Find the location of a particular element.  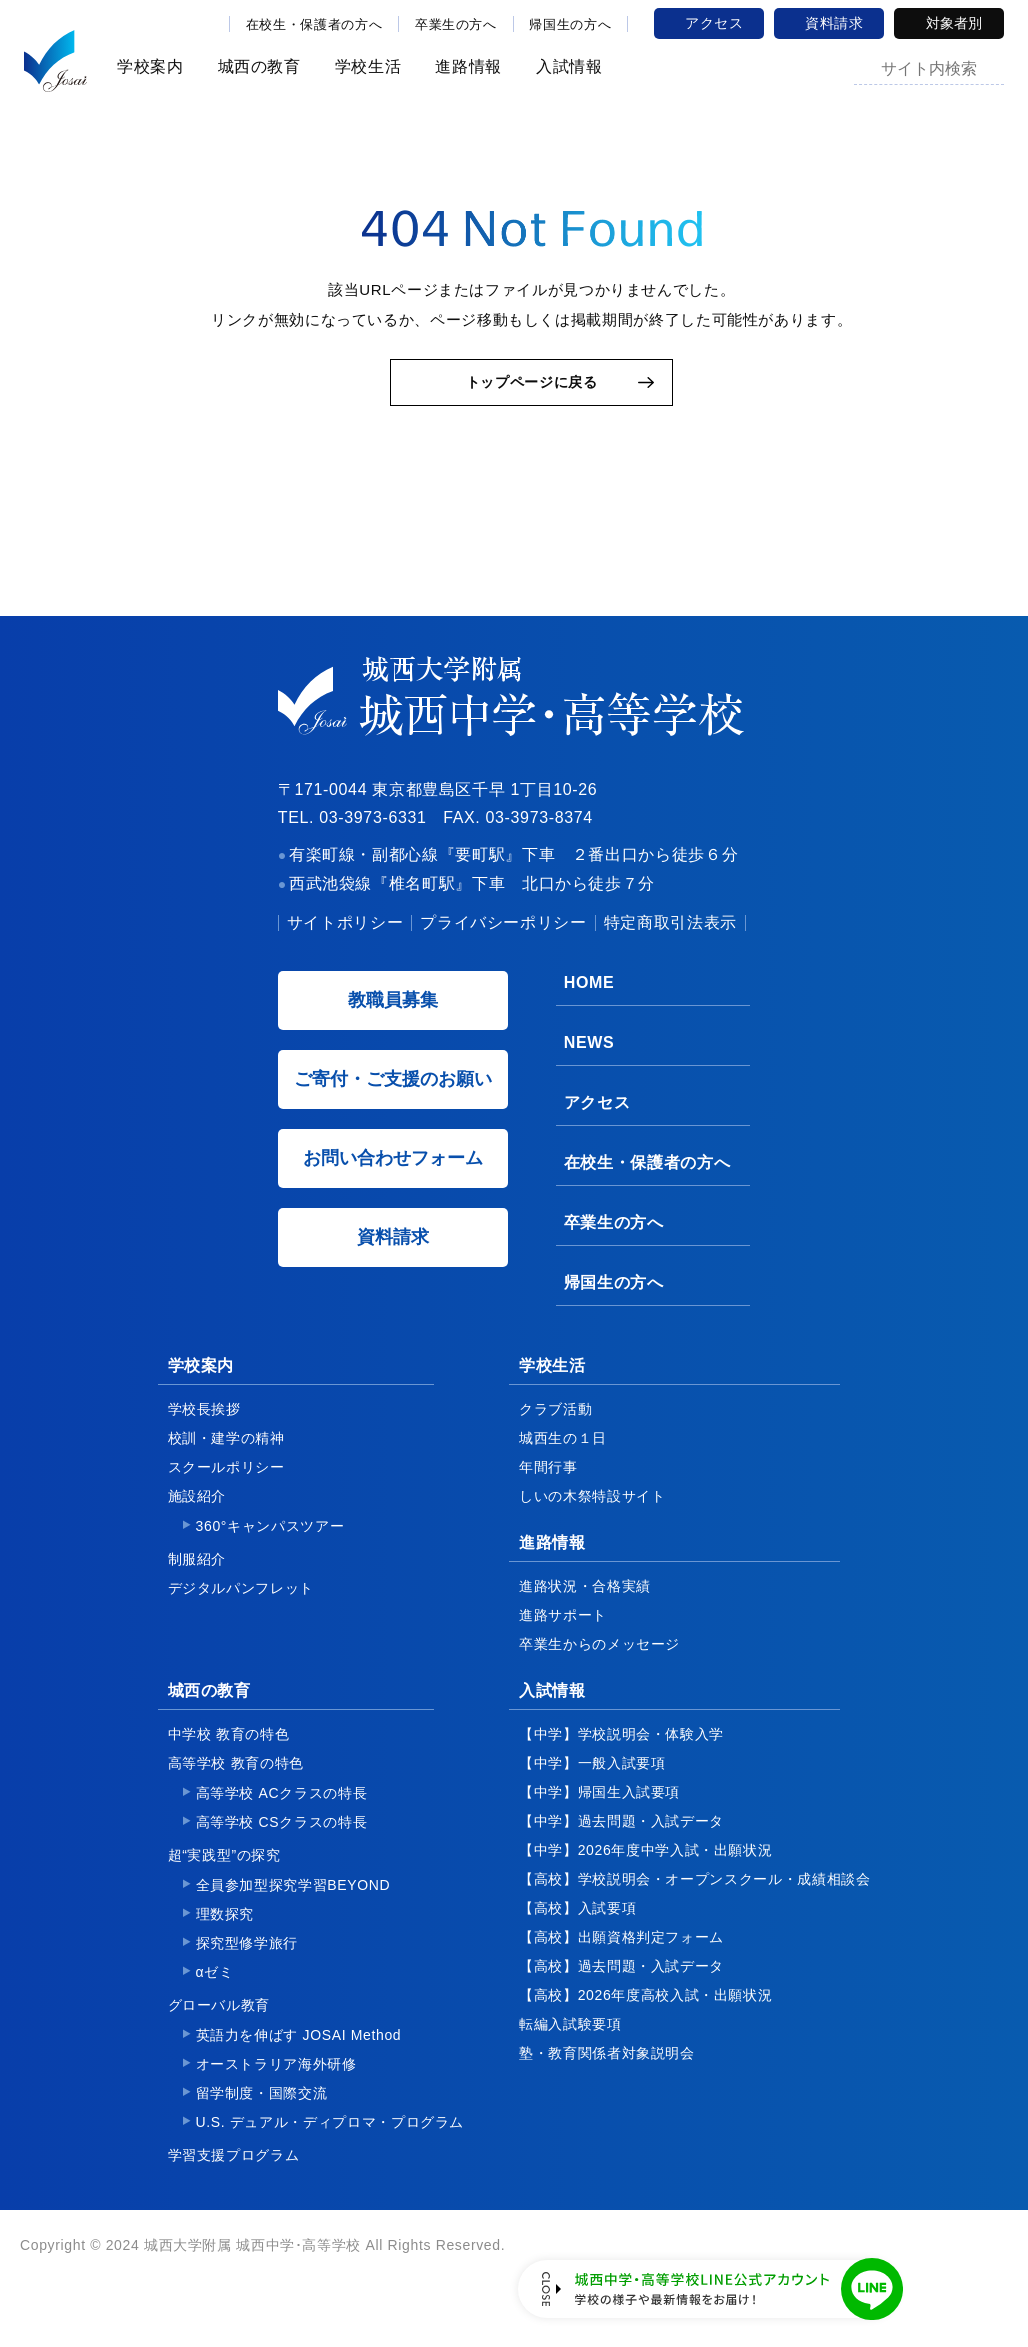

αゼミ is located at coordinates (215, 1993).